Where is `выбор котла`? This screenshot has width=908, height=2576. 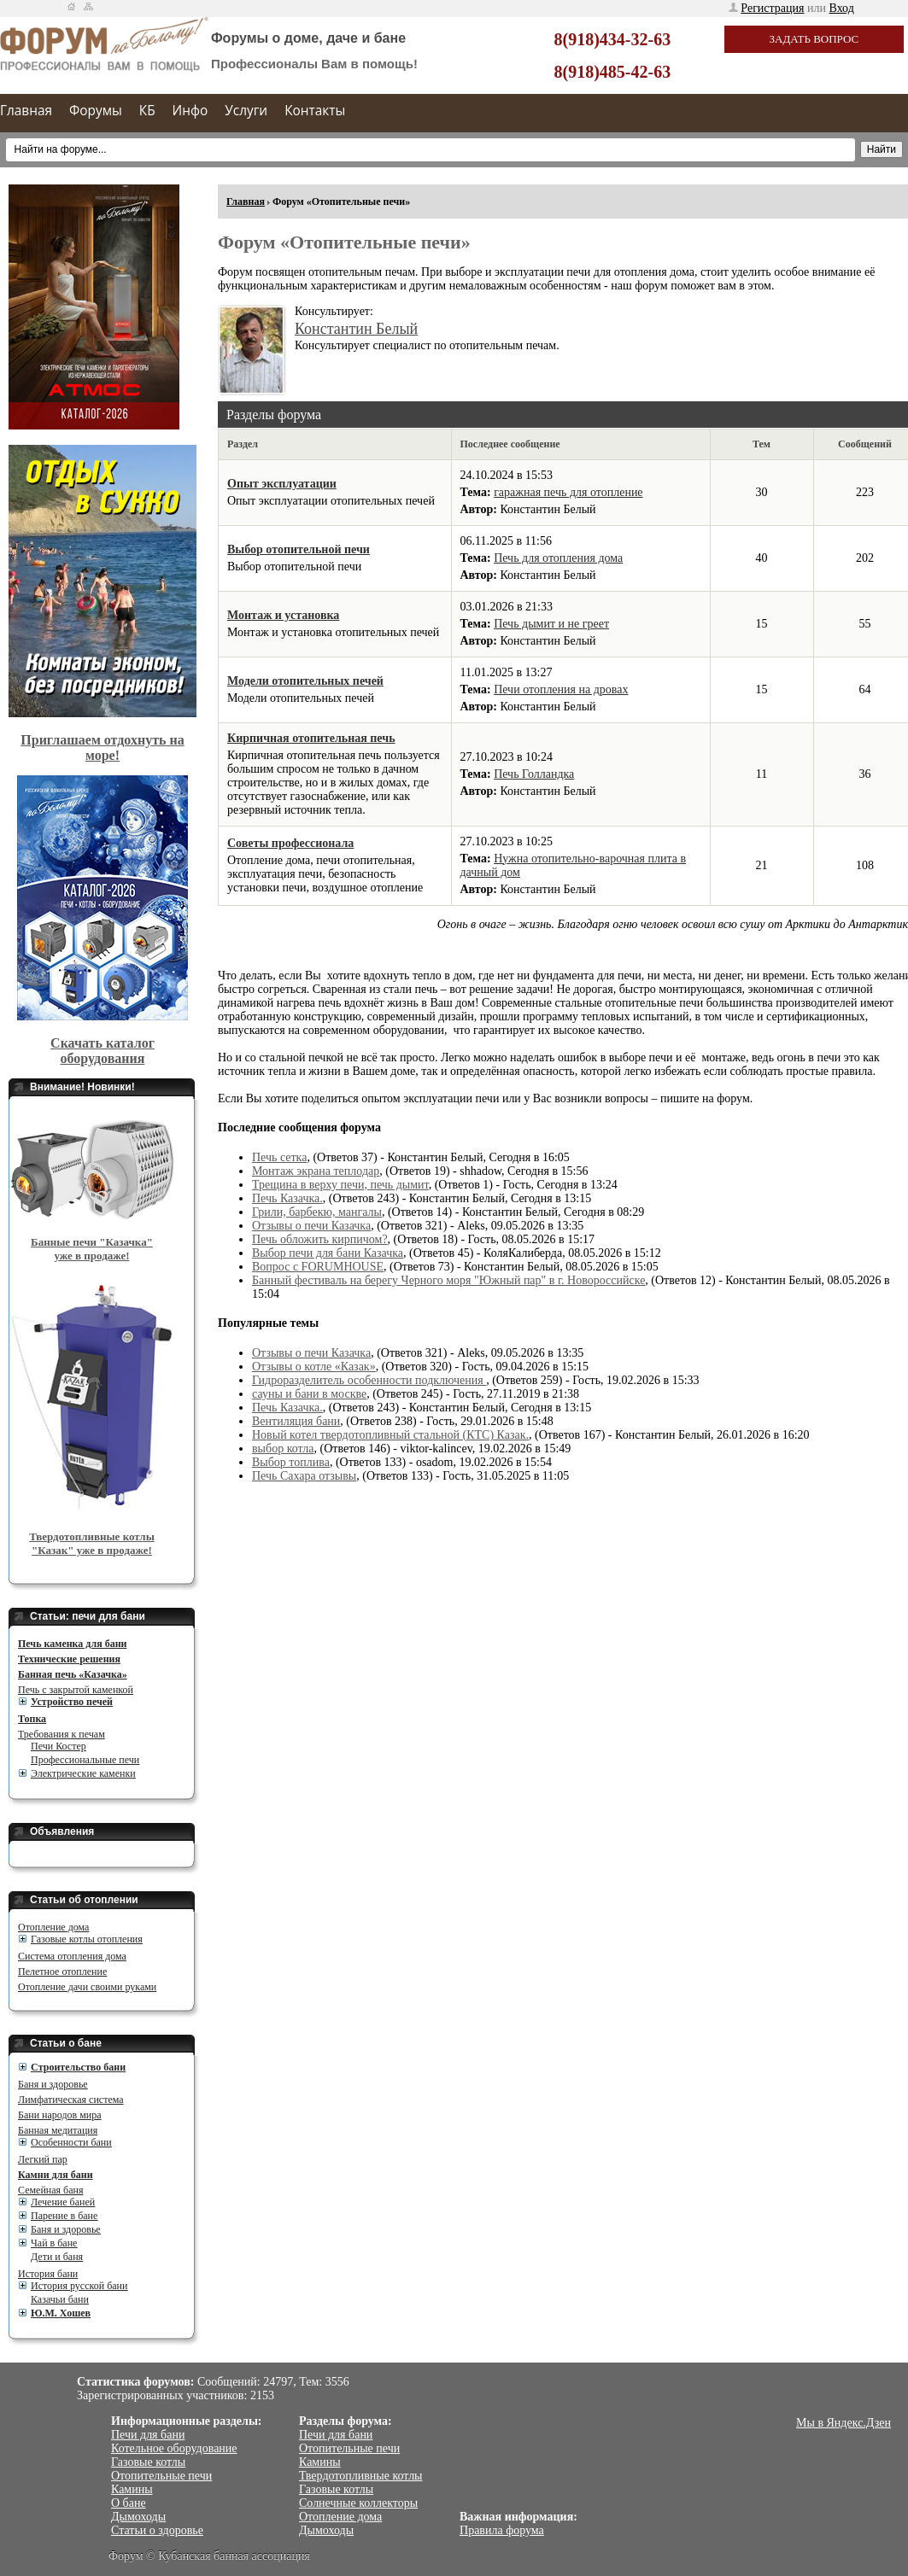
выбор котла is located at coordinates (283, 1448).